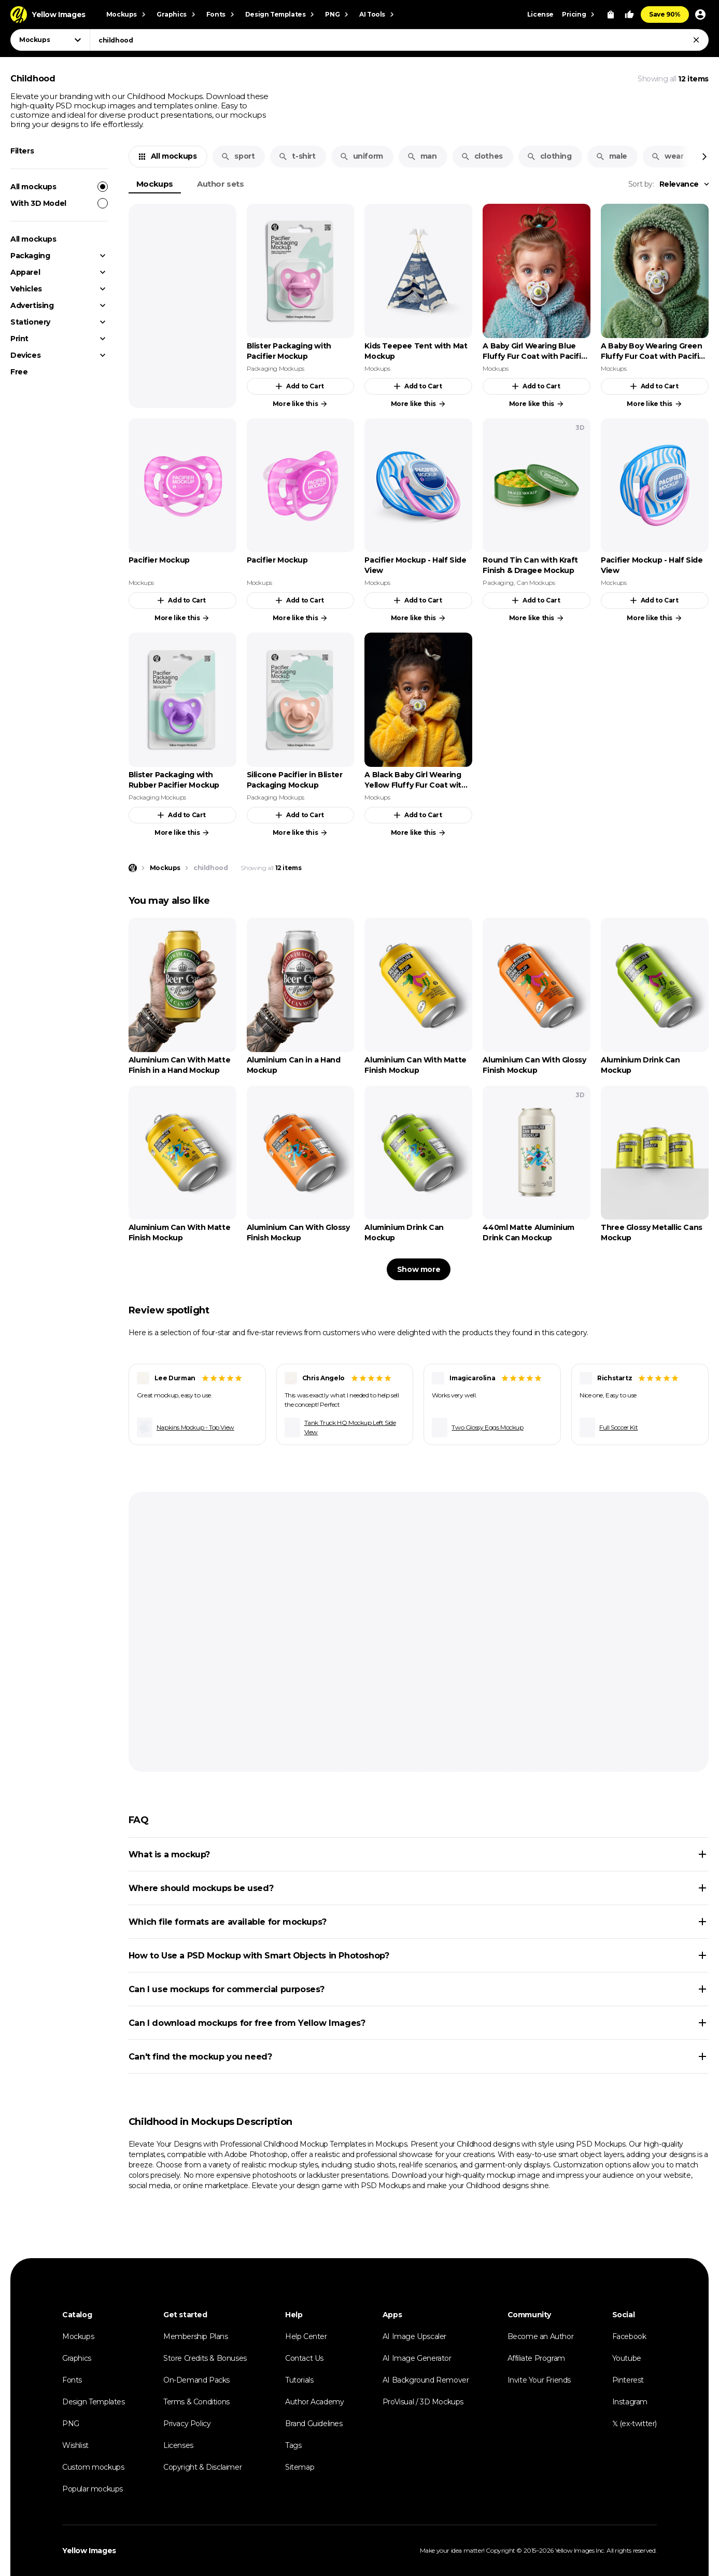 This screenshot has width=719, height=2576. Describe the element at coordinates (540, 2336) in the screenshot. I see `Become an Author` at that location.